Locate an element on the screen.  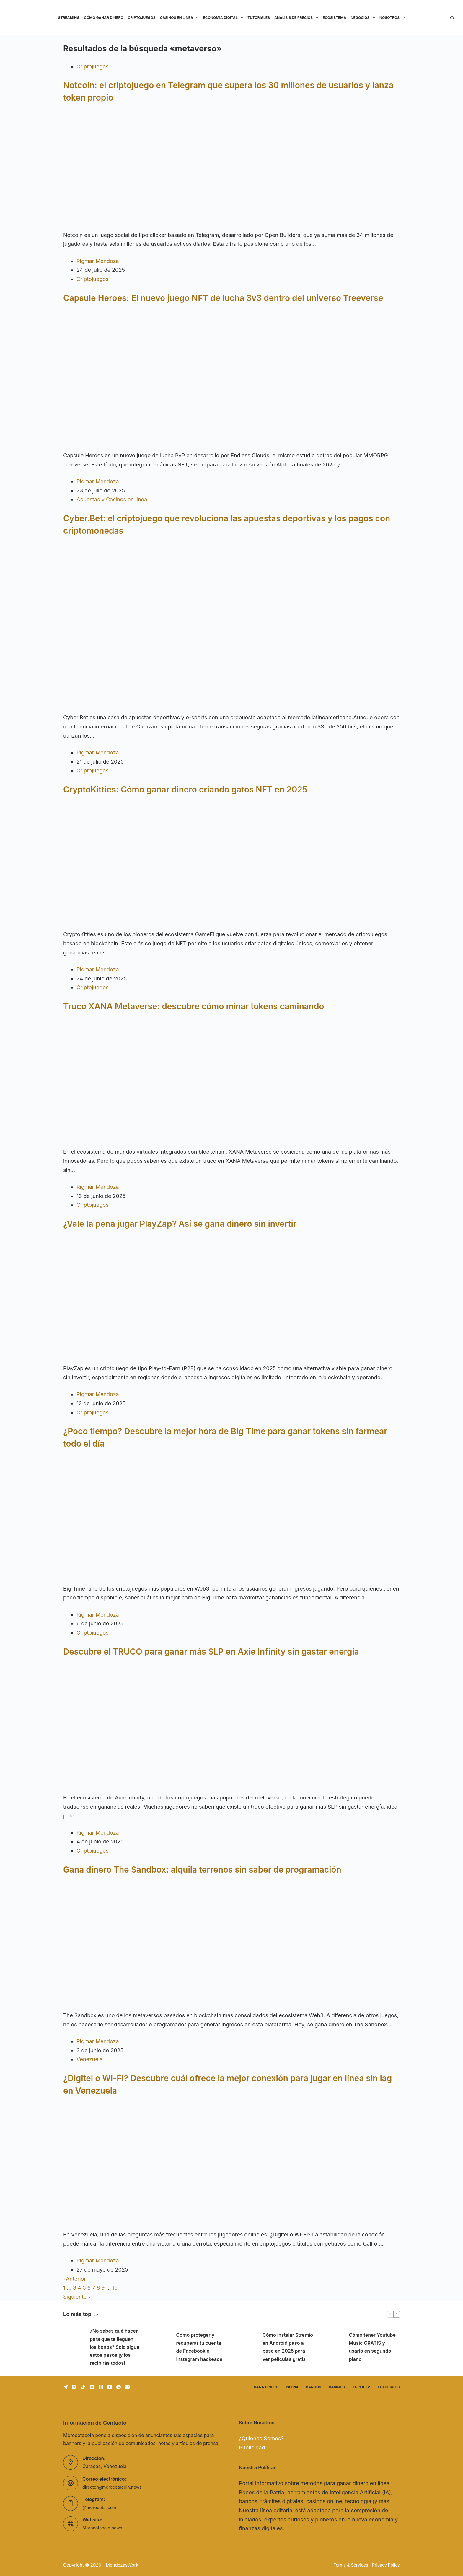
[Gana dinero The Sandbox: alquila terrenos sin saber de programación] is located at coordinates (231, 1946).